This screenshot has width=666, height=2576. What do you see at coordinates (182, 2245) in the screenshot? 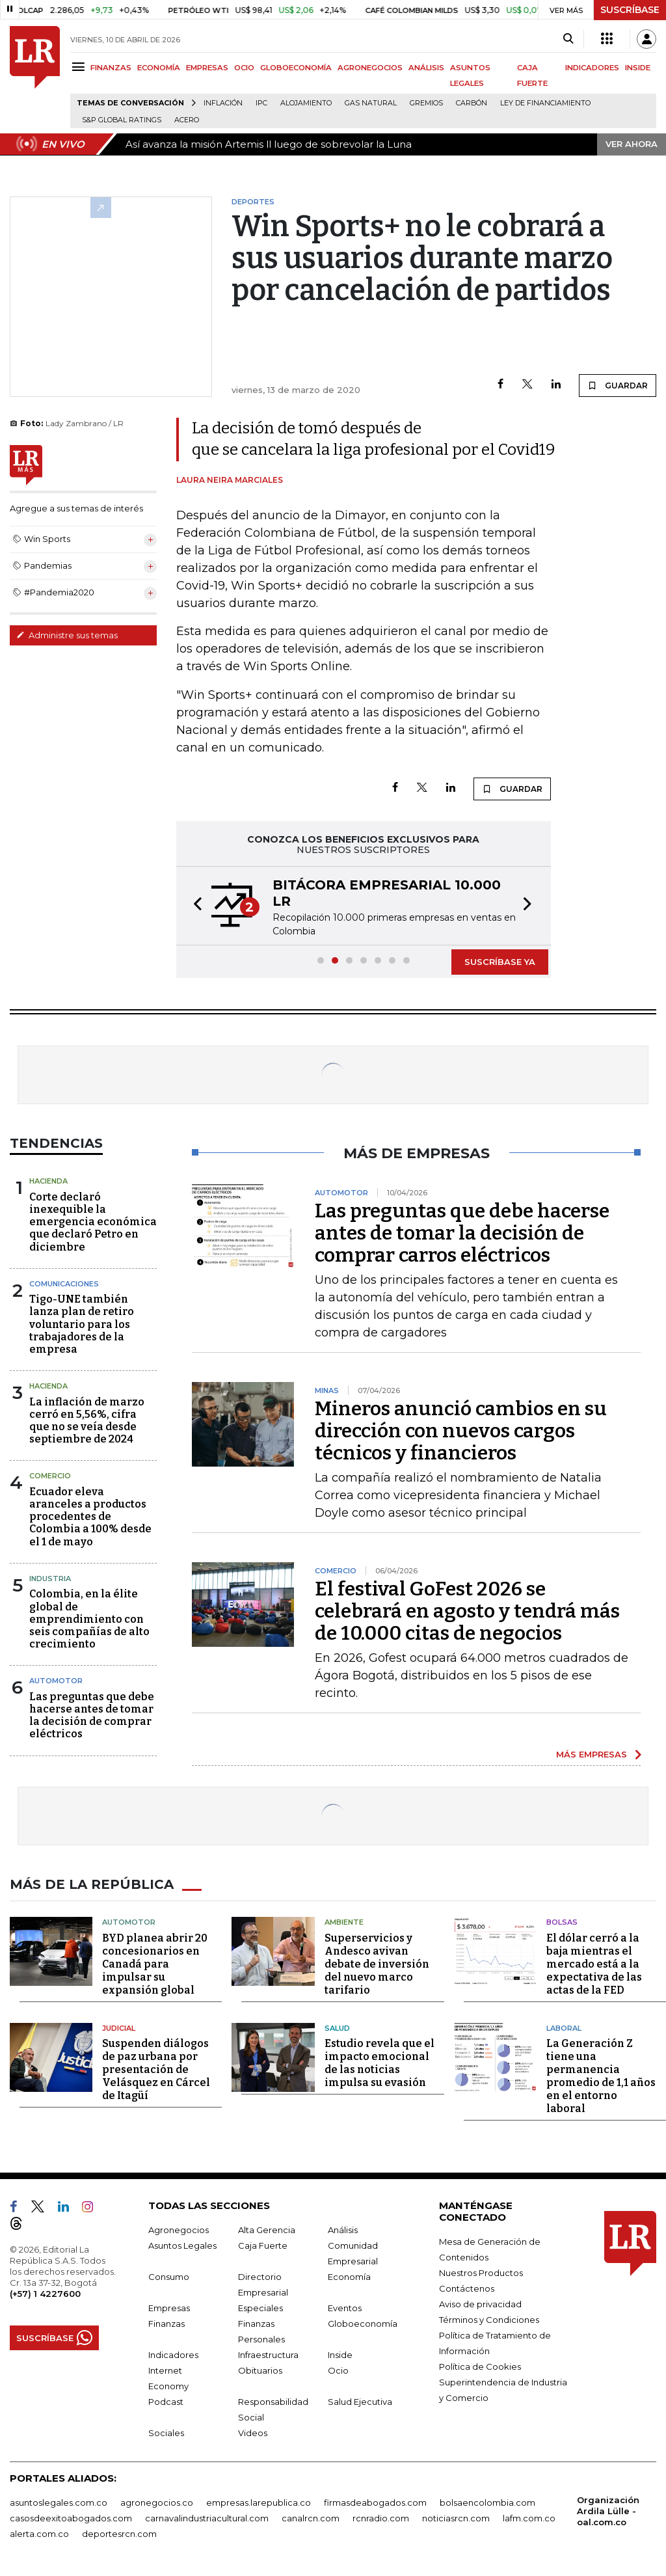
I see `Asuntos Legales` at bounding box center [182, 2245].